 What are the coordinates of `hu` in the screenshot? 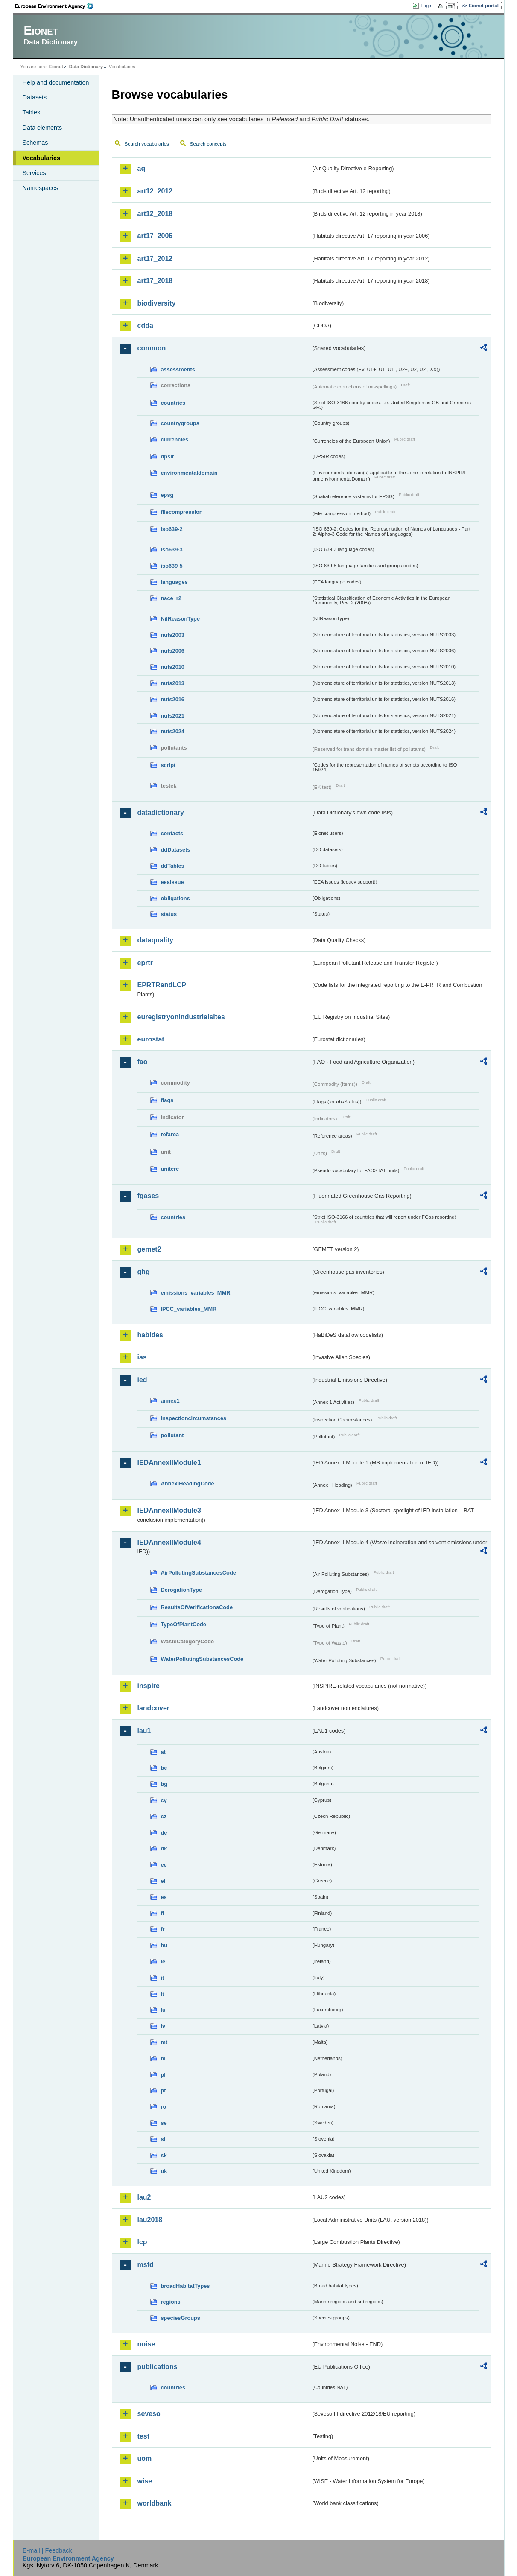 It's located at (164, 1945).